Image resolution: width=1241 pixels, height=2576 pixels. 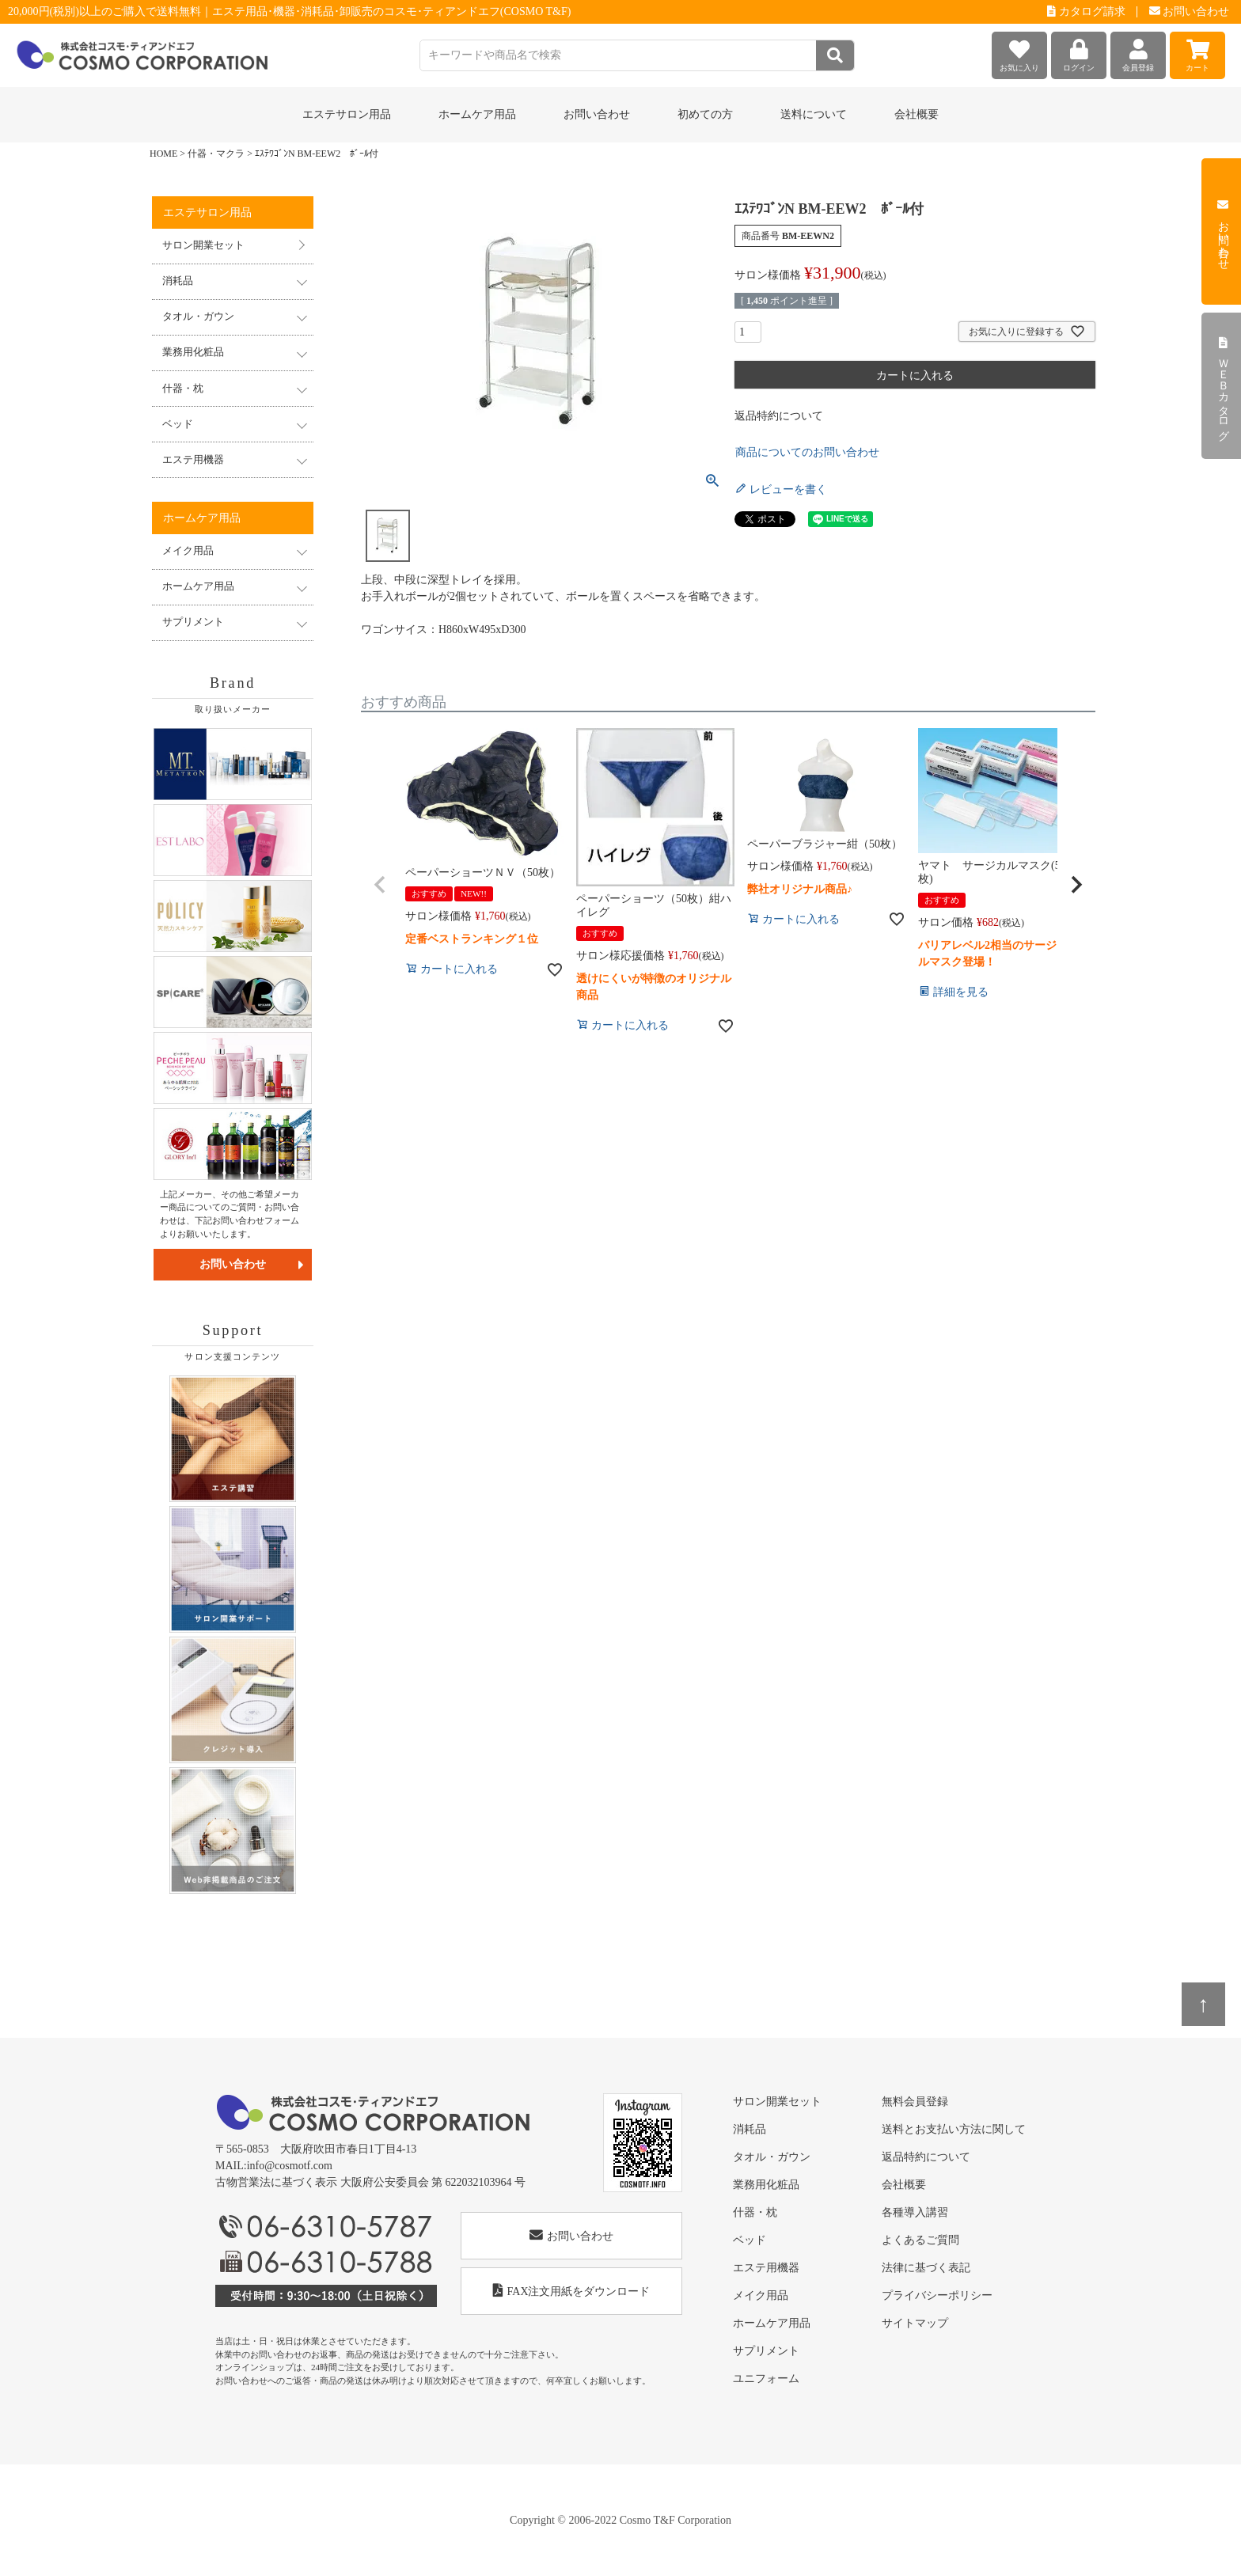 I want to click on よくあるご質問, so click(x=920, y=2240).